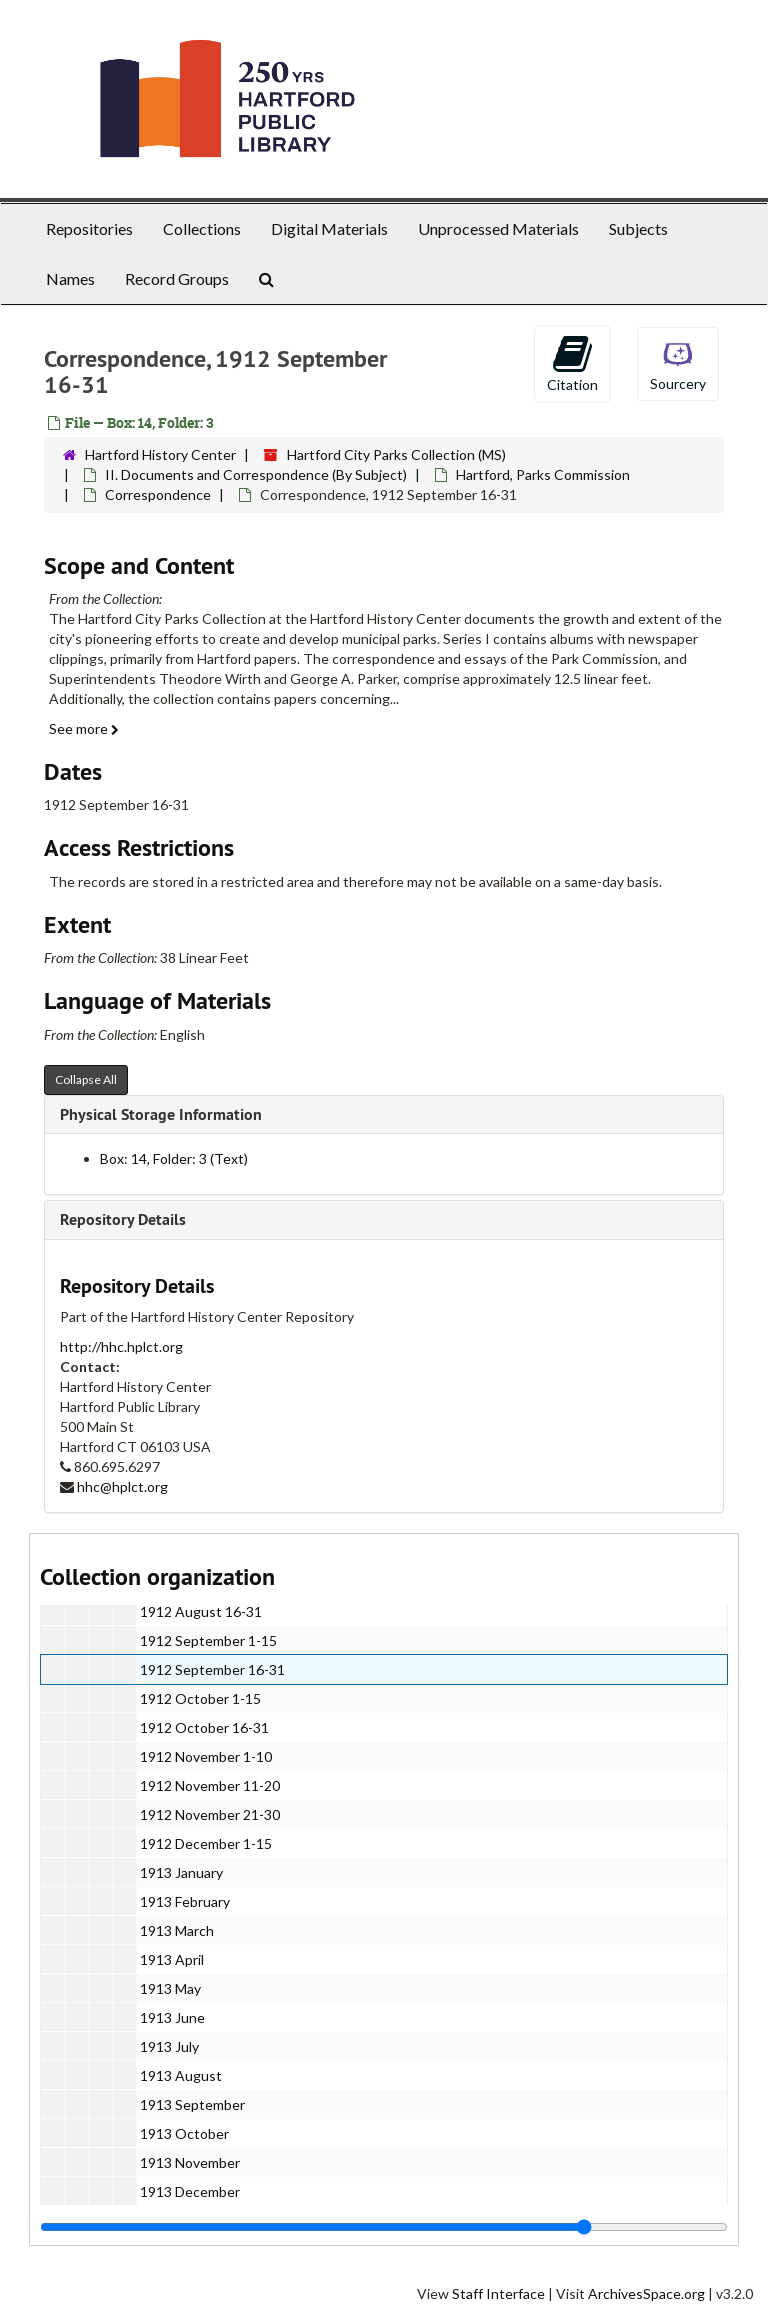 This screenshot has width=768, height=2324. I want to click on 1913 January, so click(181, 1872).